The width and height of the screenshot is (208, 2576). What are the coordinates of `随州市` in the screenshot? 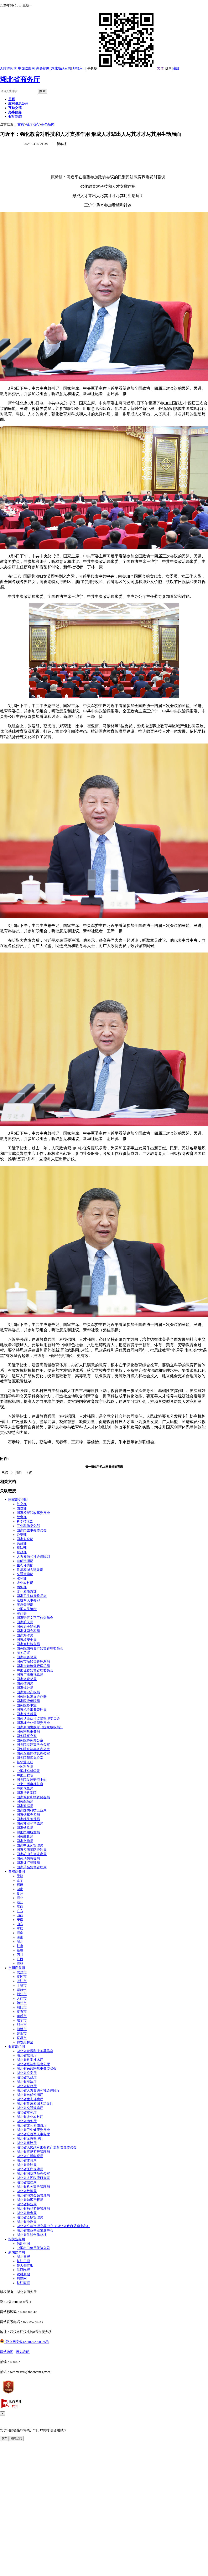 It's located at (22, 2003).